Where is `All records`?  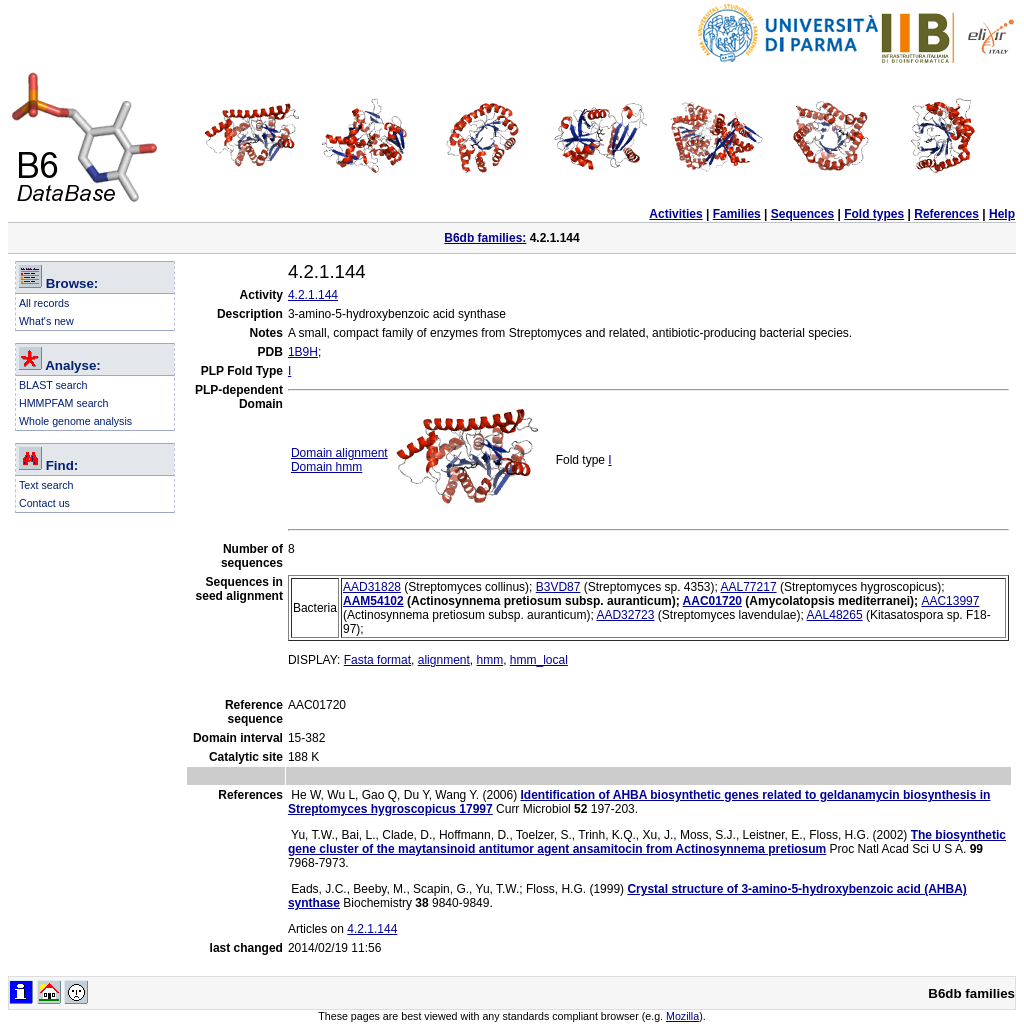 All records is located at coordinates (44, 303).